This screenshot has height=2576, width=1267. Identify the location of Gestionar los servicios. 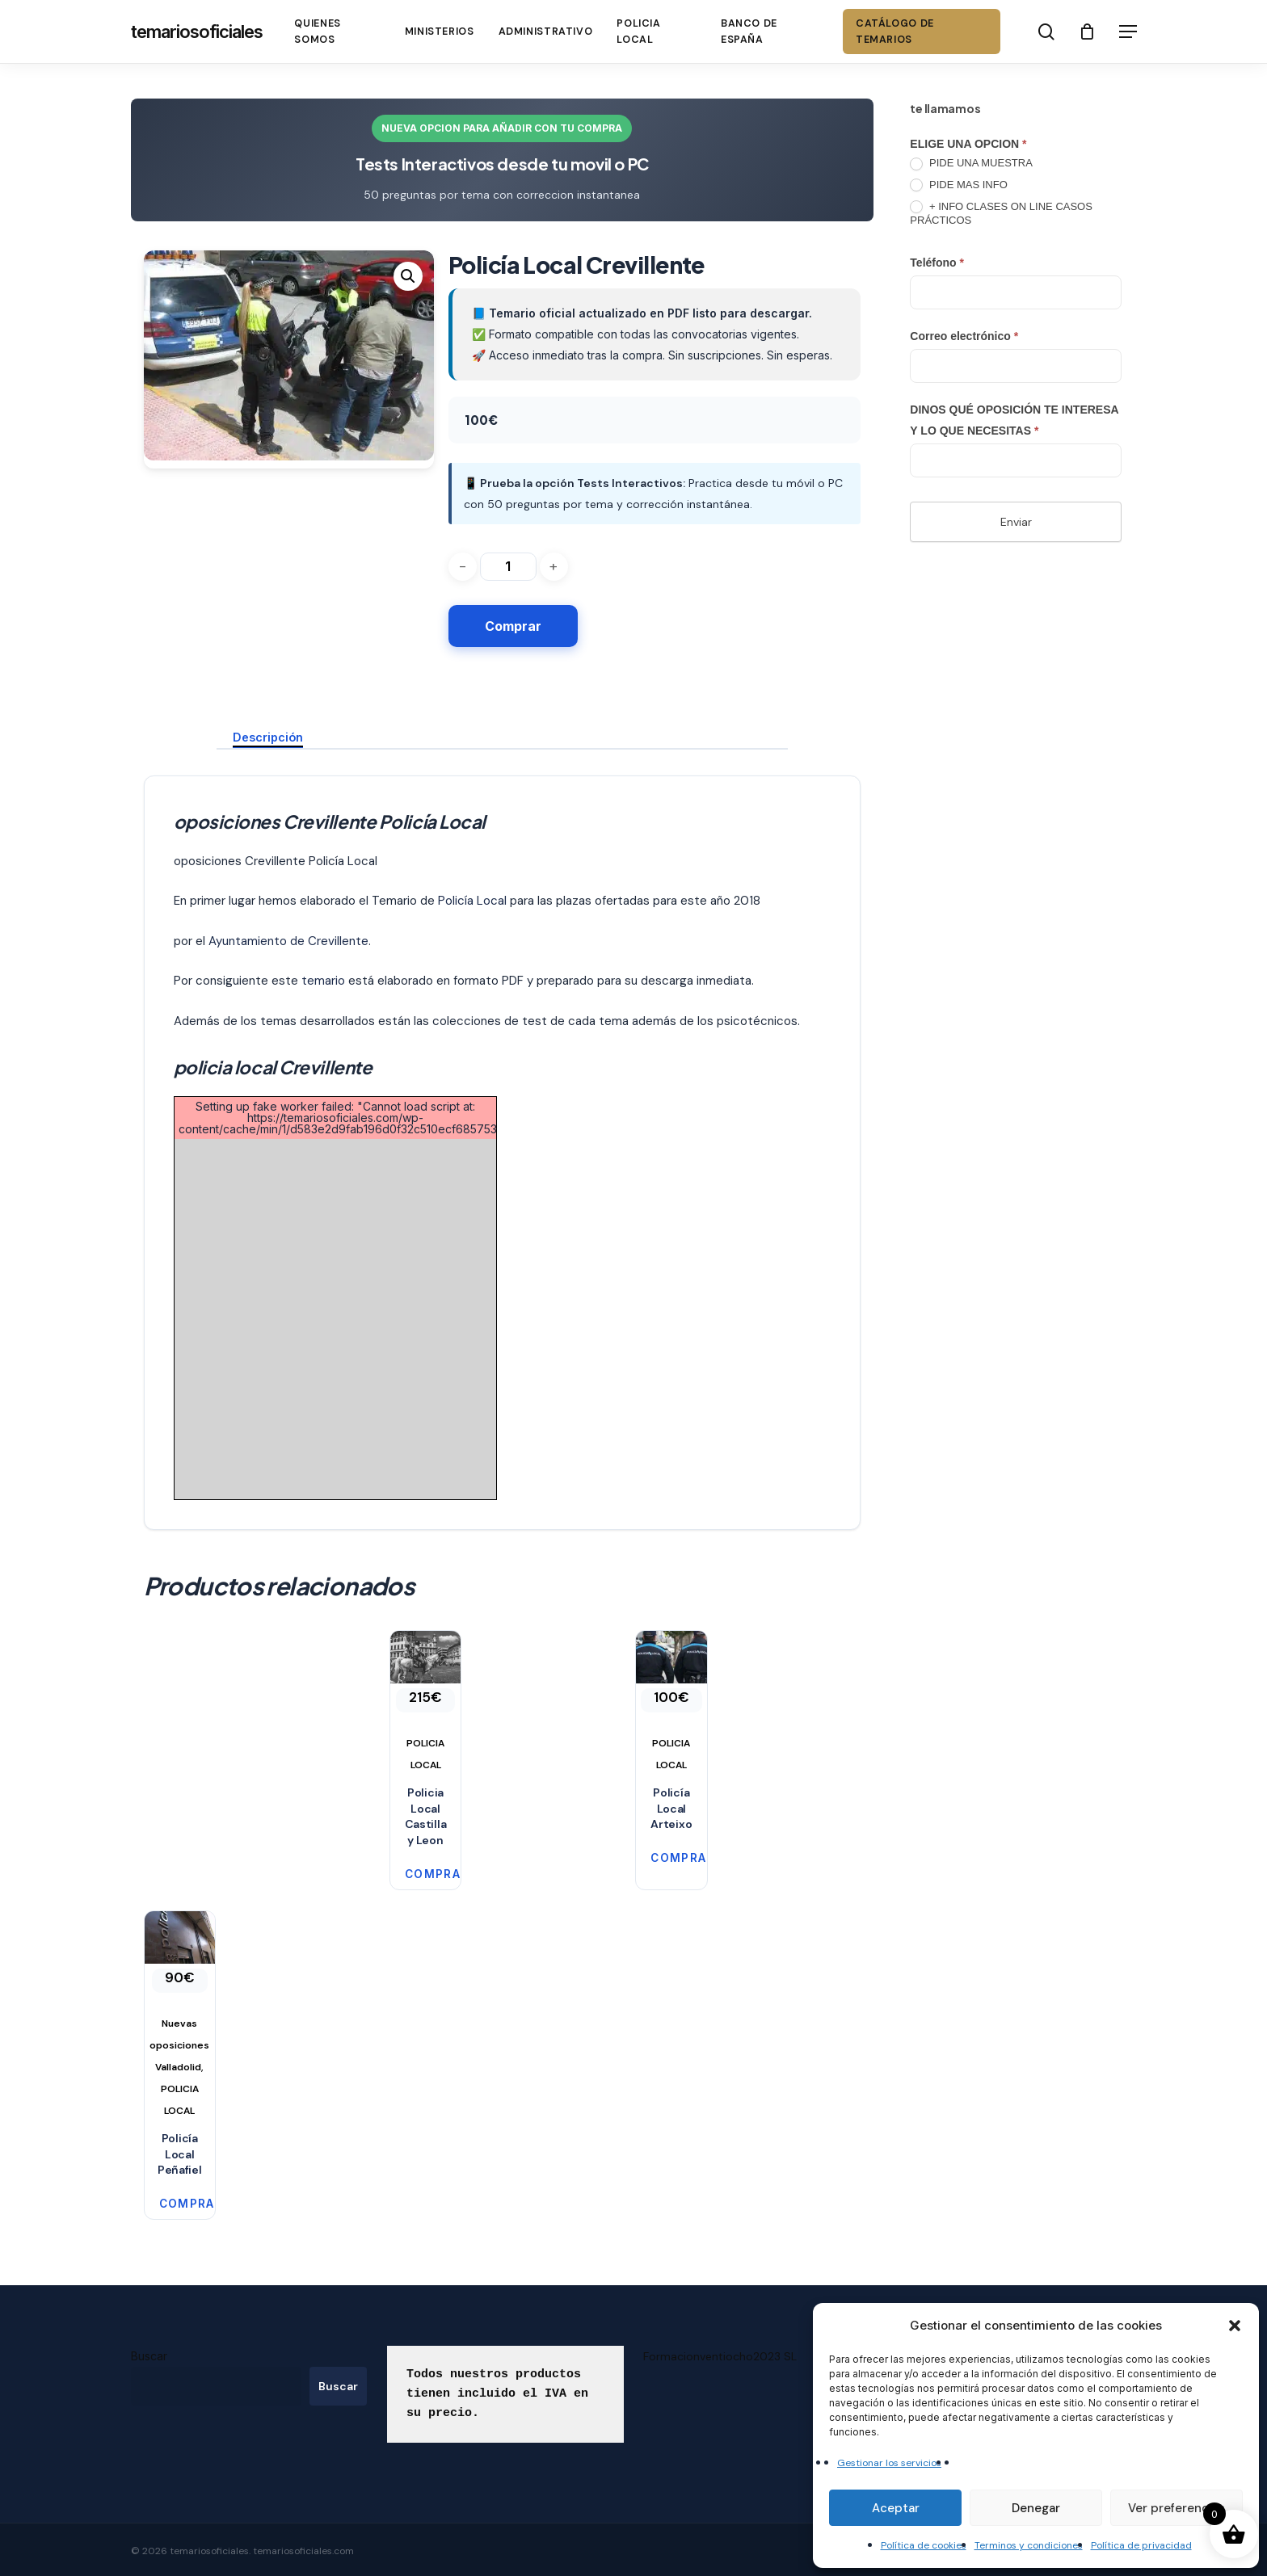
(889, 2462).